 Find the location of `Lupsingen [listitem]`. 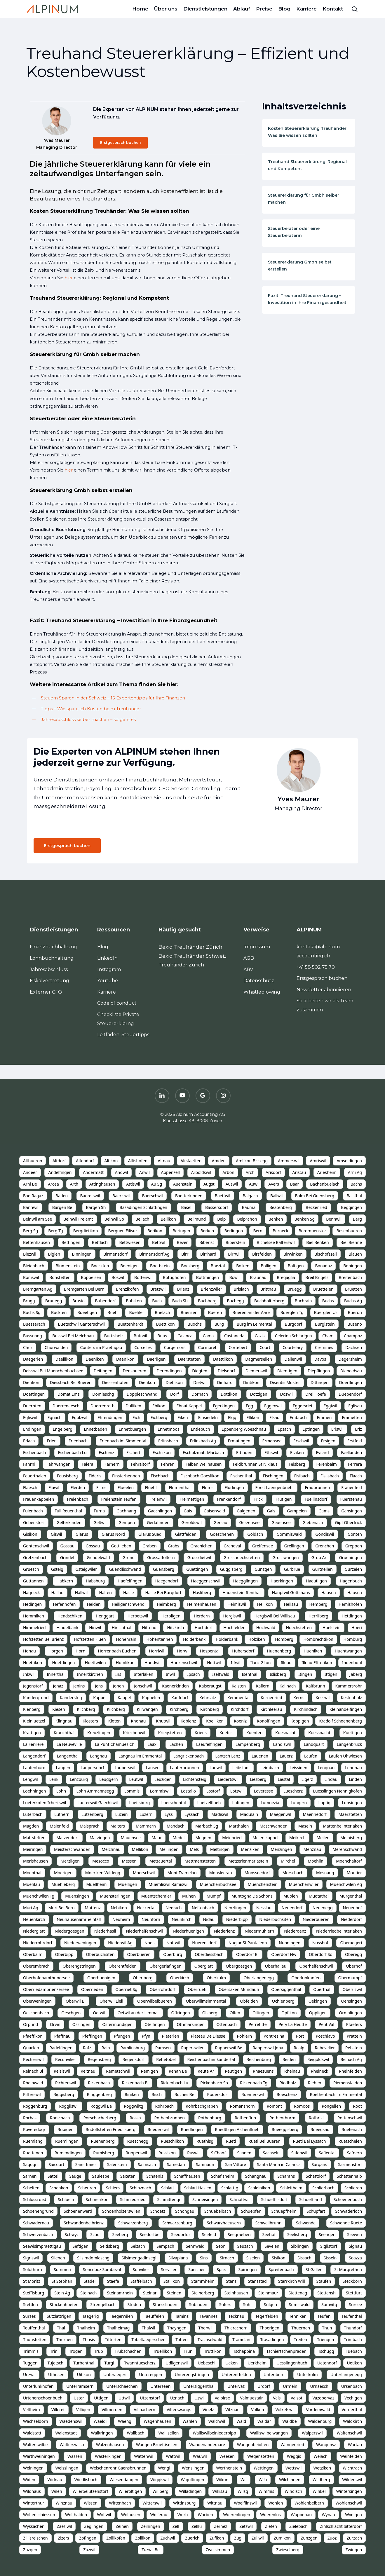

Lupsingen [listitem] is located at coordinates (352, 1802).